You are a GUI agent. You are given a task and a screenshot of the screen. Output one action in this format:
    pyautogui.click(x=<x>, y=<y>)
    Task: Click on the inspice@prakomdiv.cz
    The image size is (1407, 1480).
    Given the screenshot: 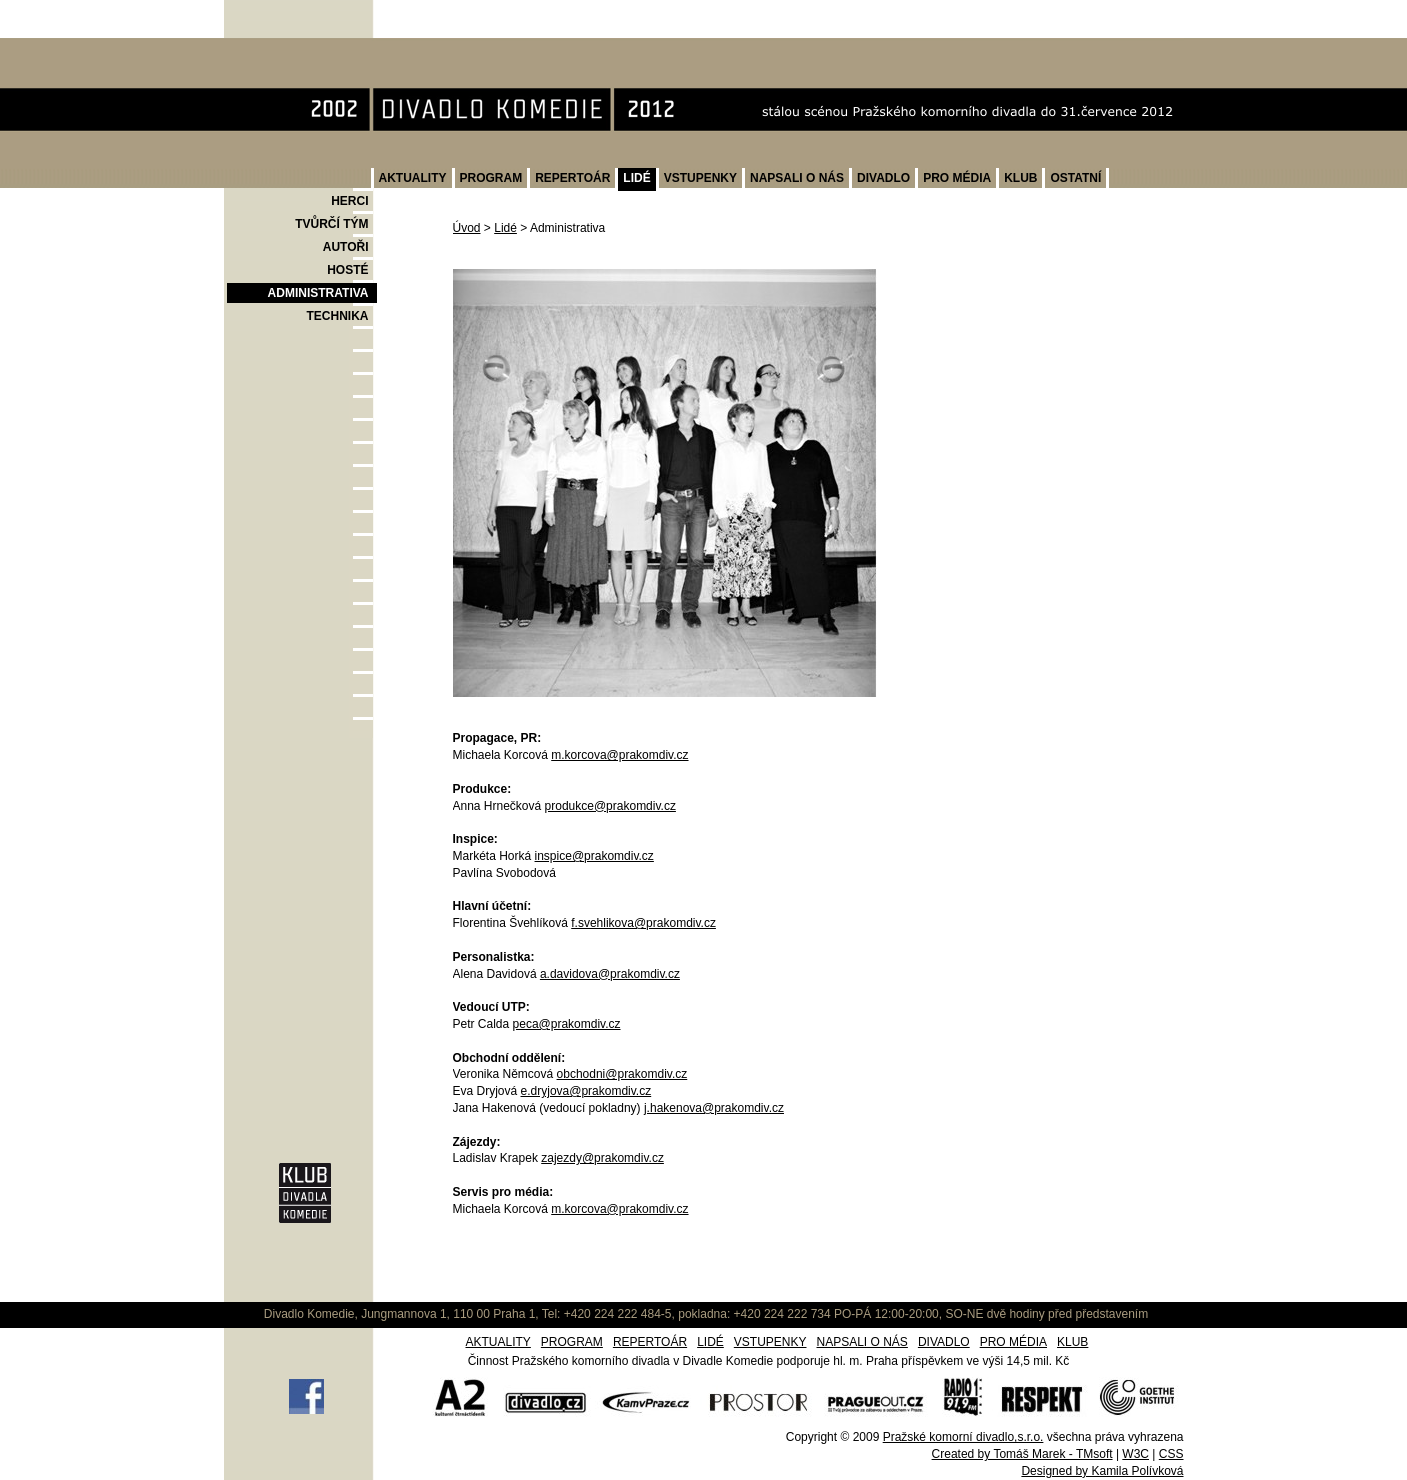 What is the action you would take?
    pyautogui.click(x=594, y=856)
    